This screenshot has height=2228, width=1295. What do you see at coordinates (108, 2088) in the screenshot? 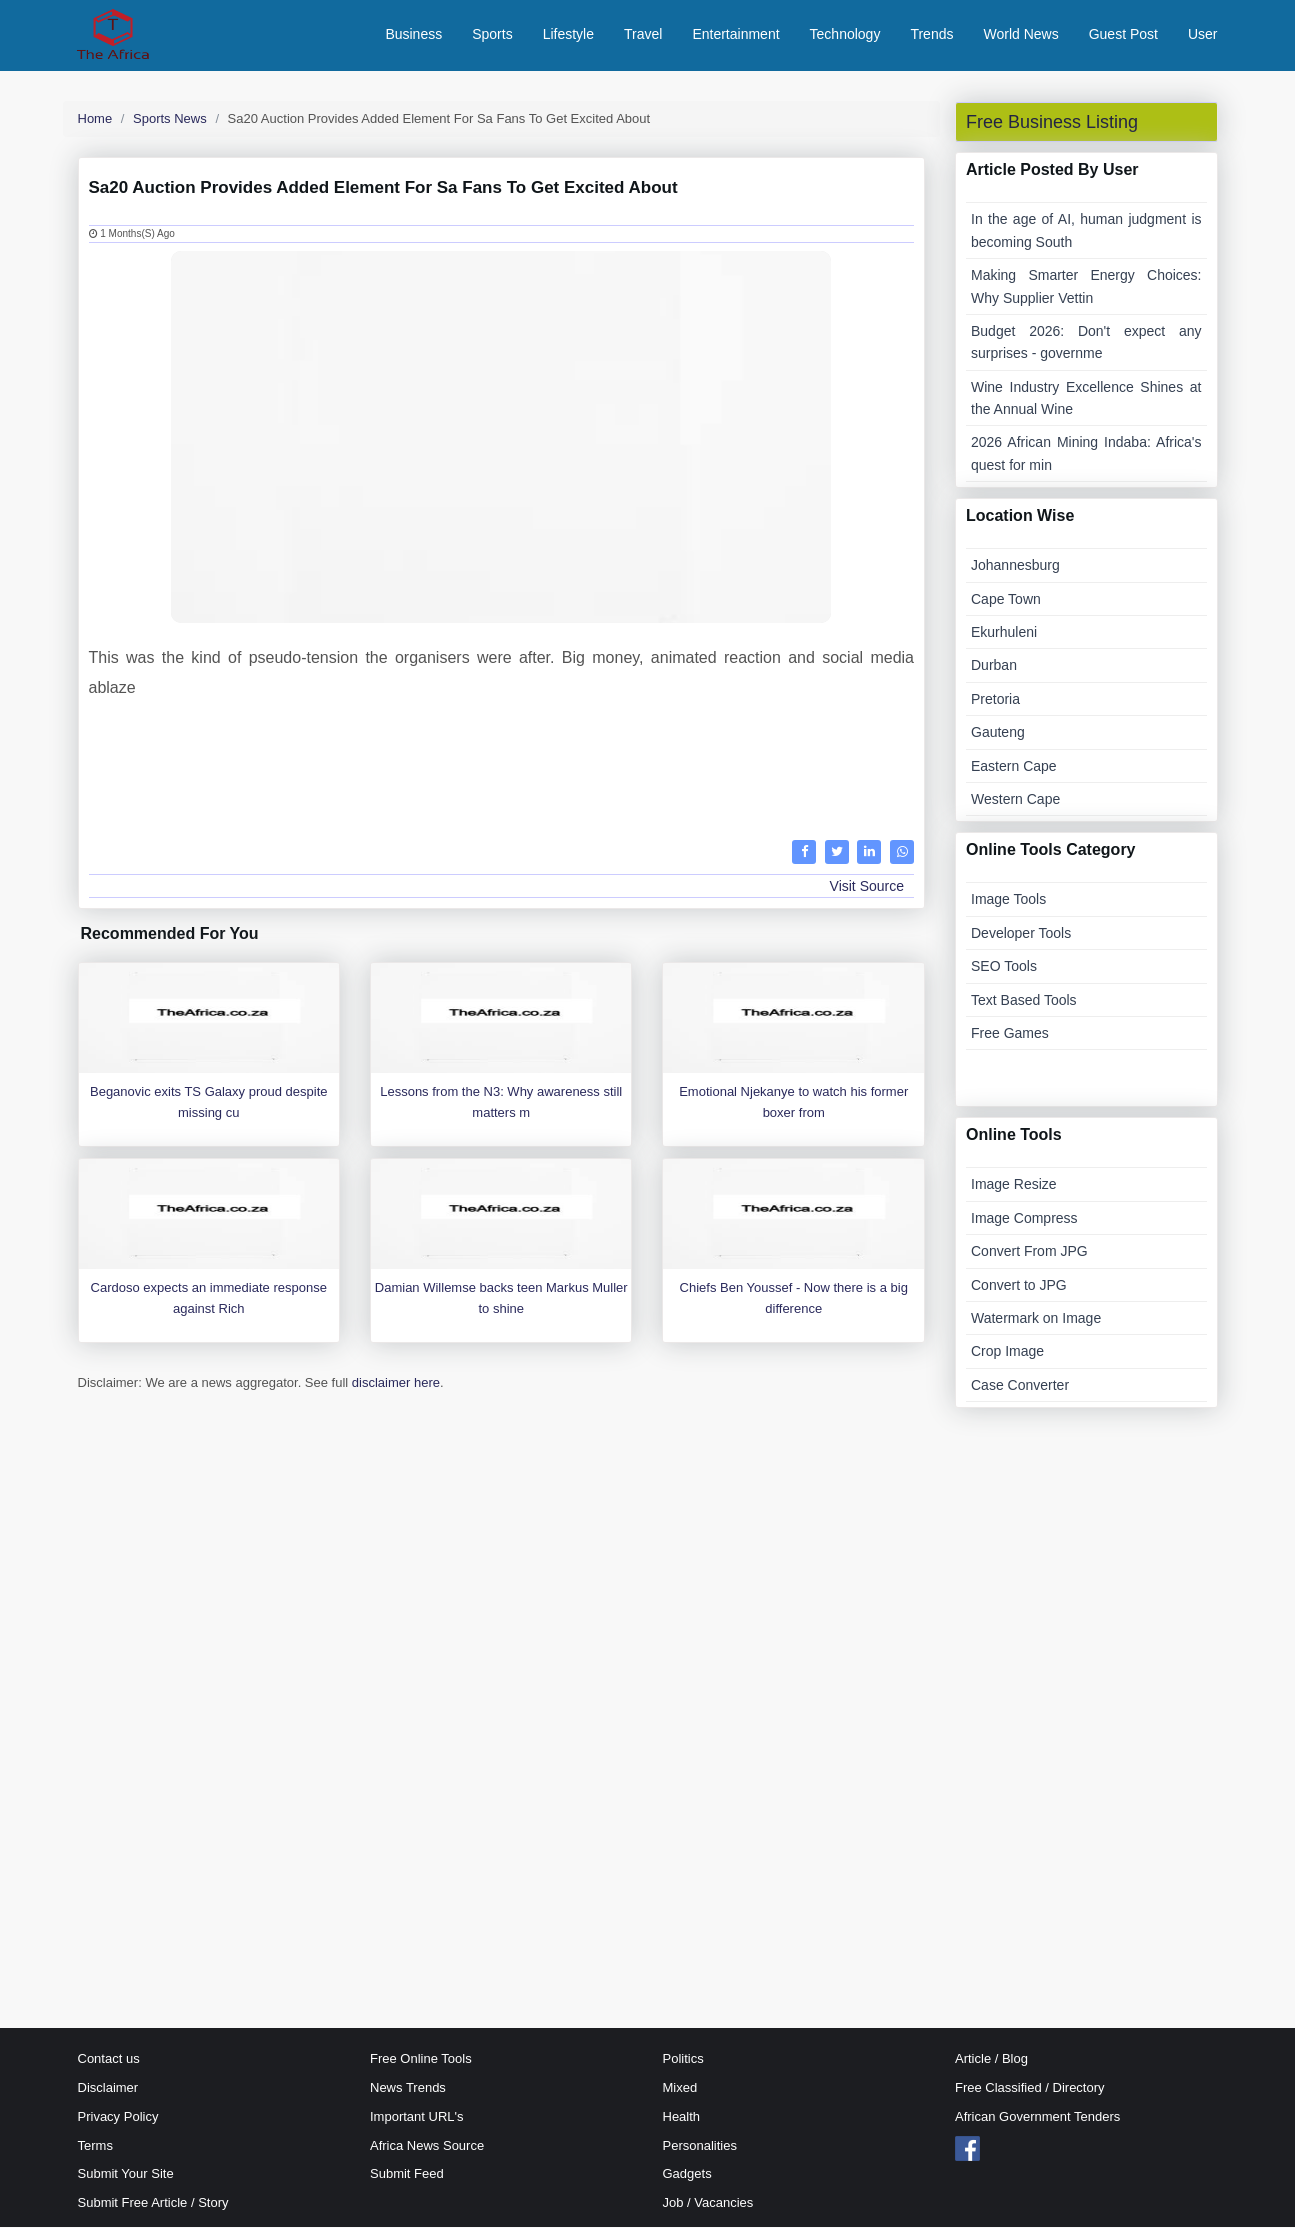
I see `Disclaimer` at bounding box center [108, 2088].